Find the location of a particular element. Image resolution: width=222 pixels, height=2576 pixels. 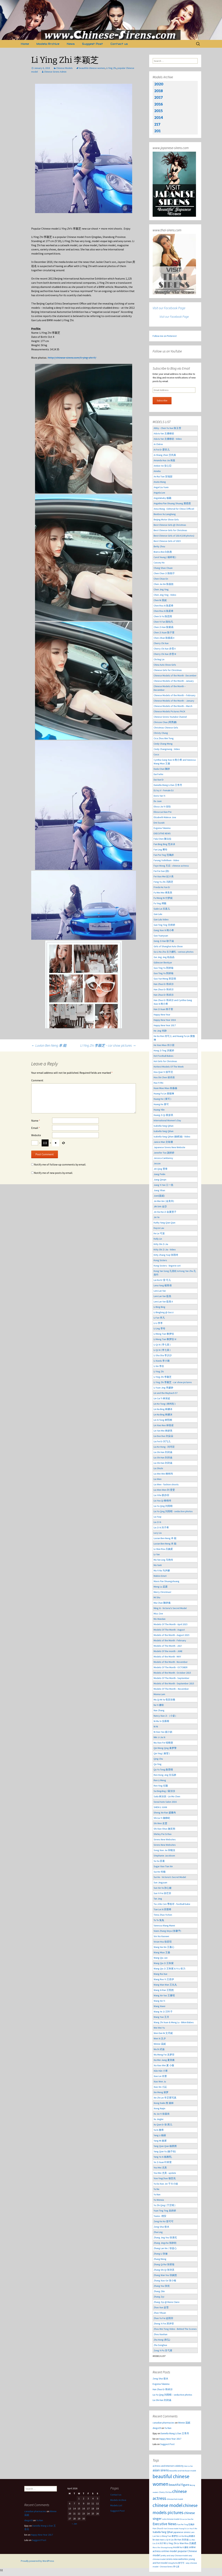

Huang Zi Qi 黄姿琪 is located at coordinates (163, 1115).